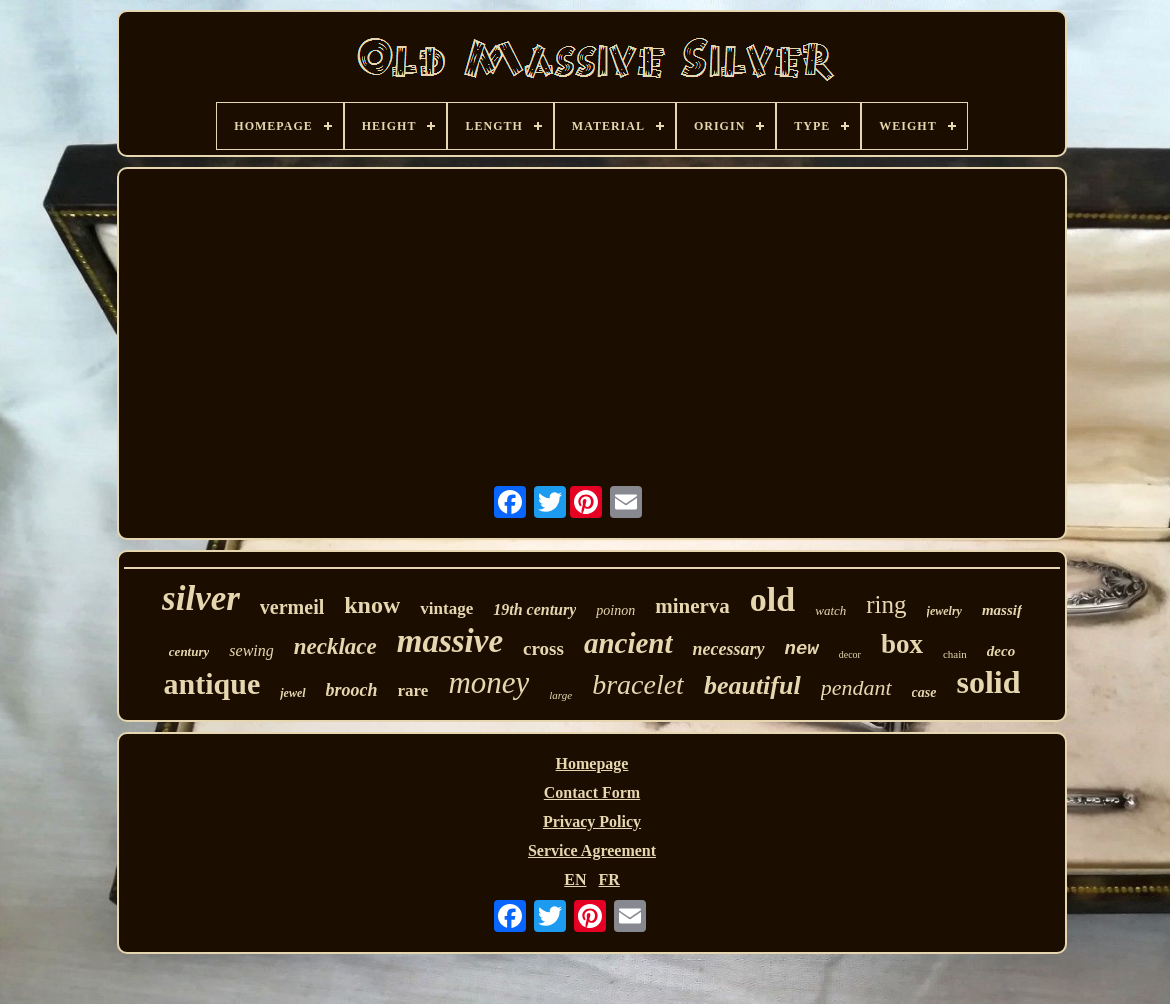  What do you see at coordinates (886, 604) in the screenshot?
I see `ring` at bounding box center [886, 604].